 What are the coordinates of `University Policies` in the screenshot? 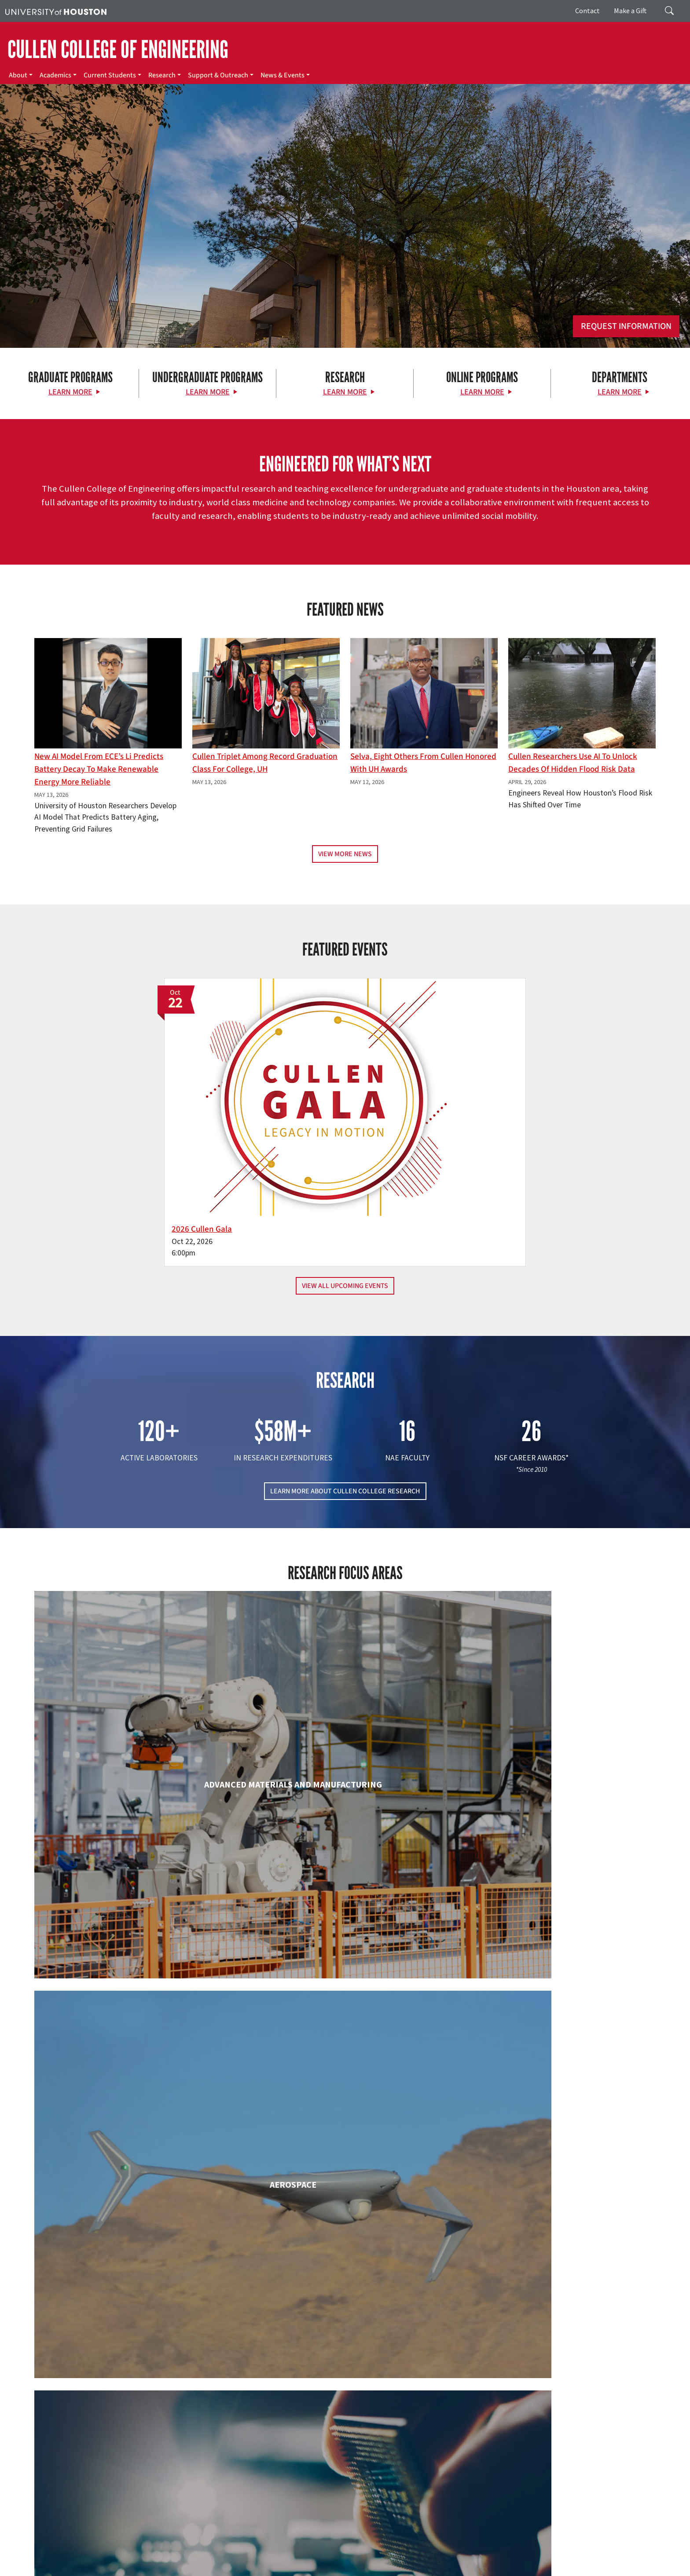 It's located at (537, 2568).